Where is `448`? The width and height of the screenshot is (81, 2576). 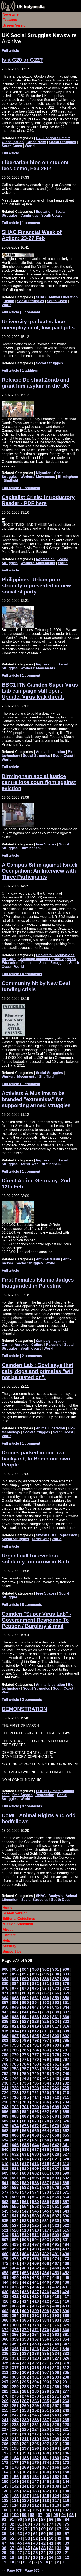 448 is located at coordinates (35, 2277).